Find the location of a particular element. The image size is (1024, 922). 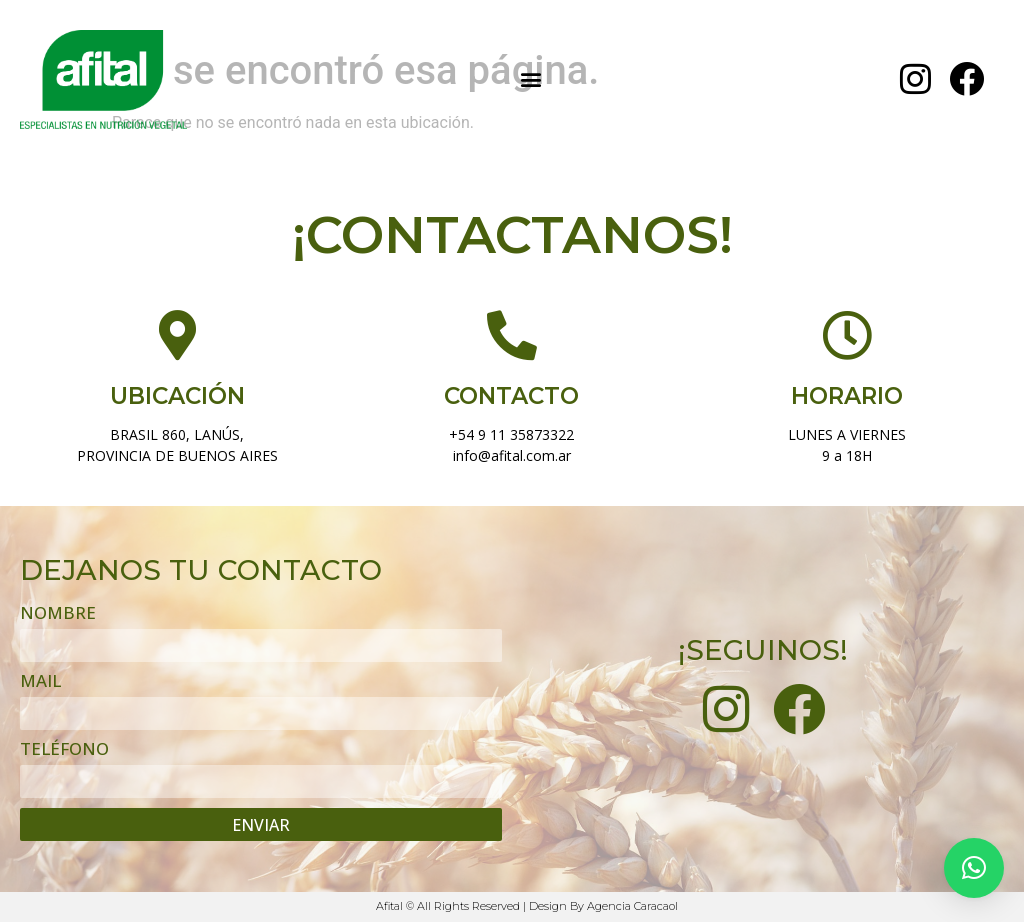

[UBICACIÓN] is located at coordinates (177, 336).